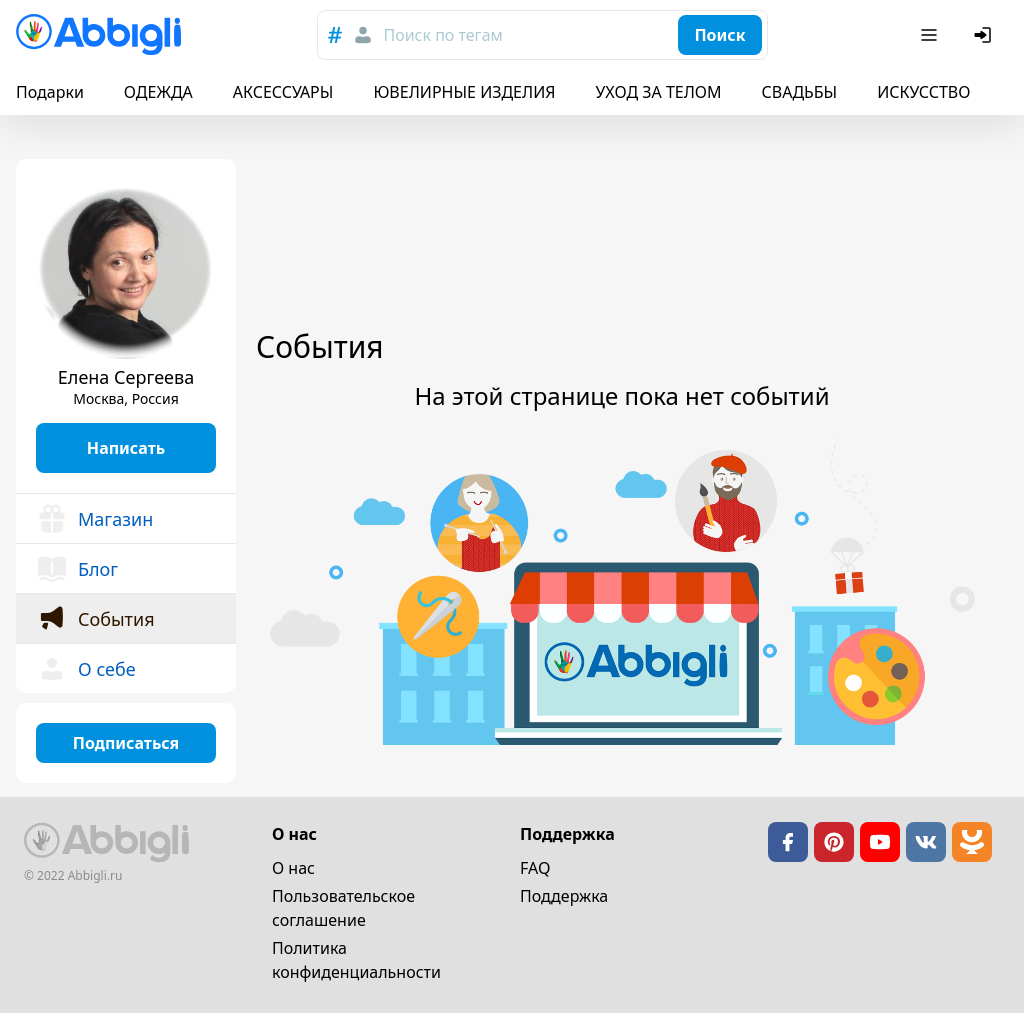 The image size is (1024, 1013). I want to click on События, so click(95, 619).